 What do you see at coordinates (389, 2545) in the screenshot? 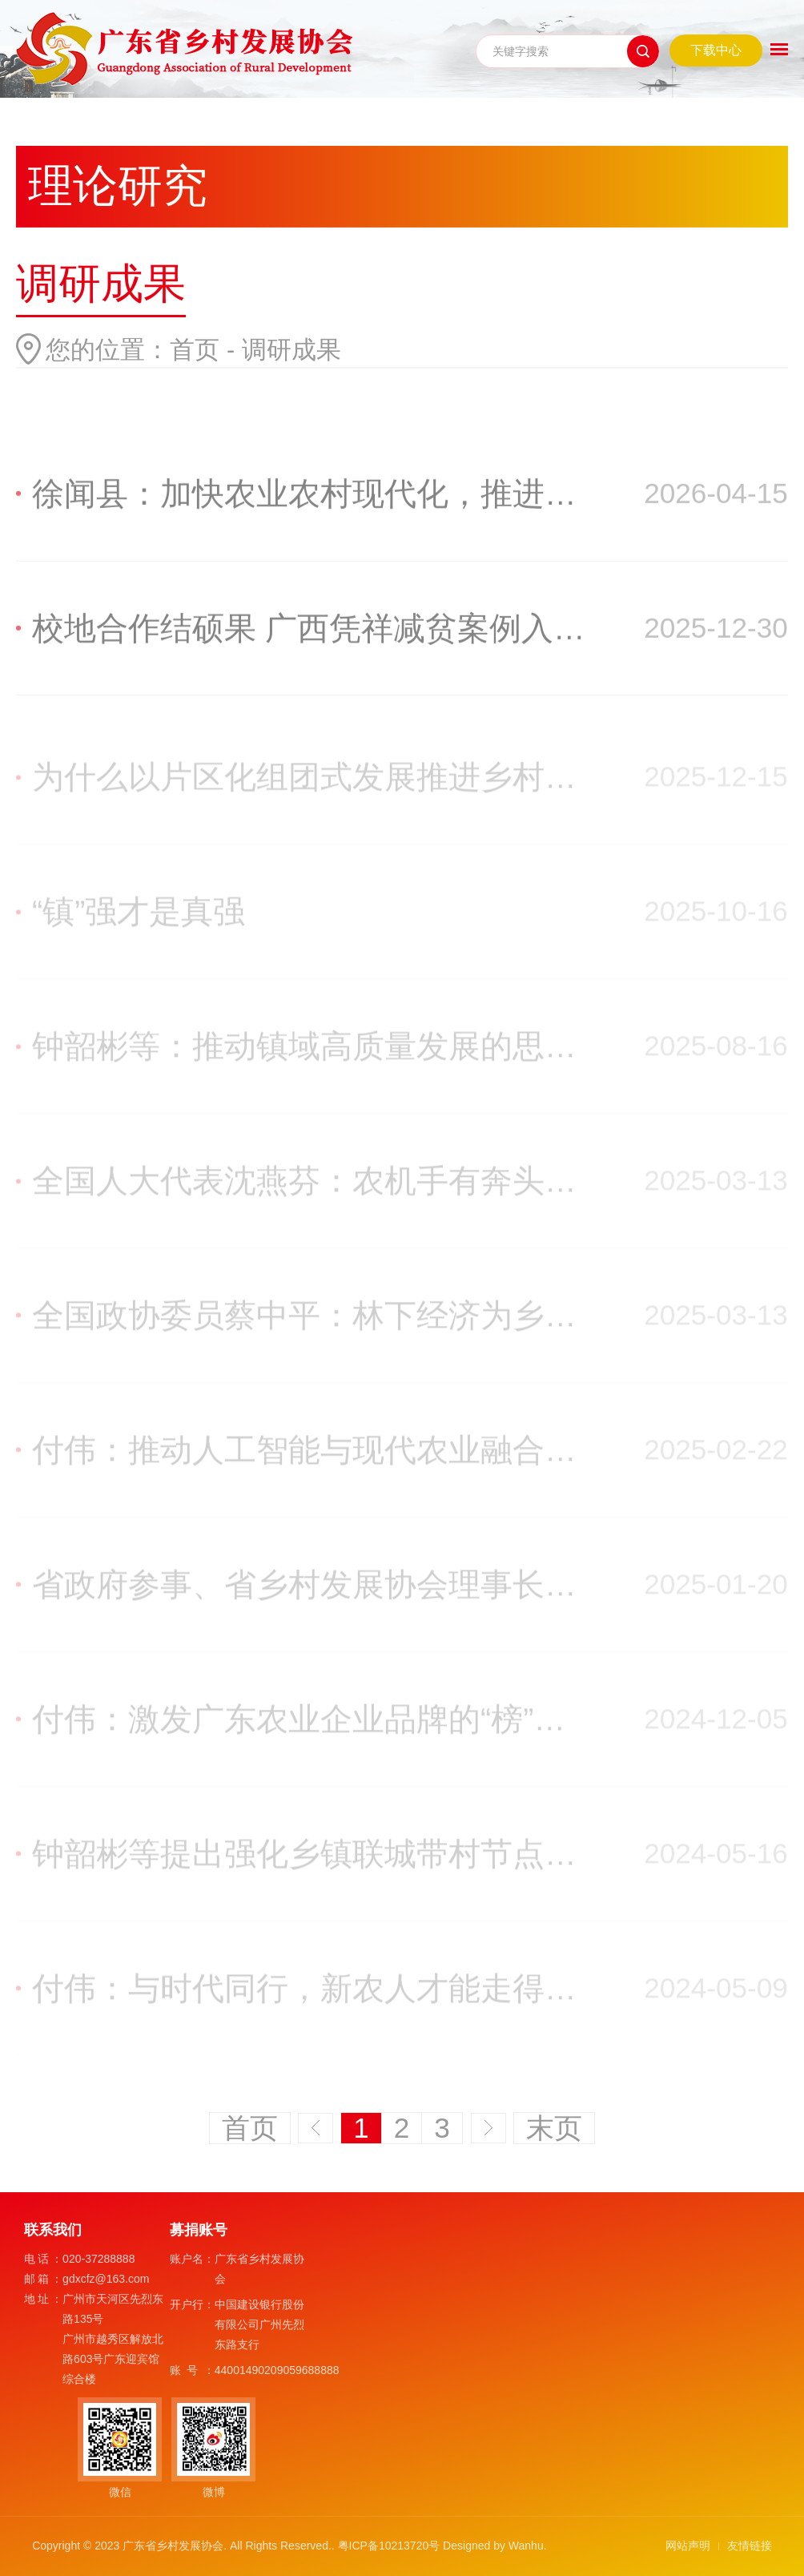
I see `粤ICP备10213720号` at bounding box center [389, 2545].